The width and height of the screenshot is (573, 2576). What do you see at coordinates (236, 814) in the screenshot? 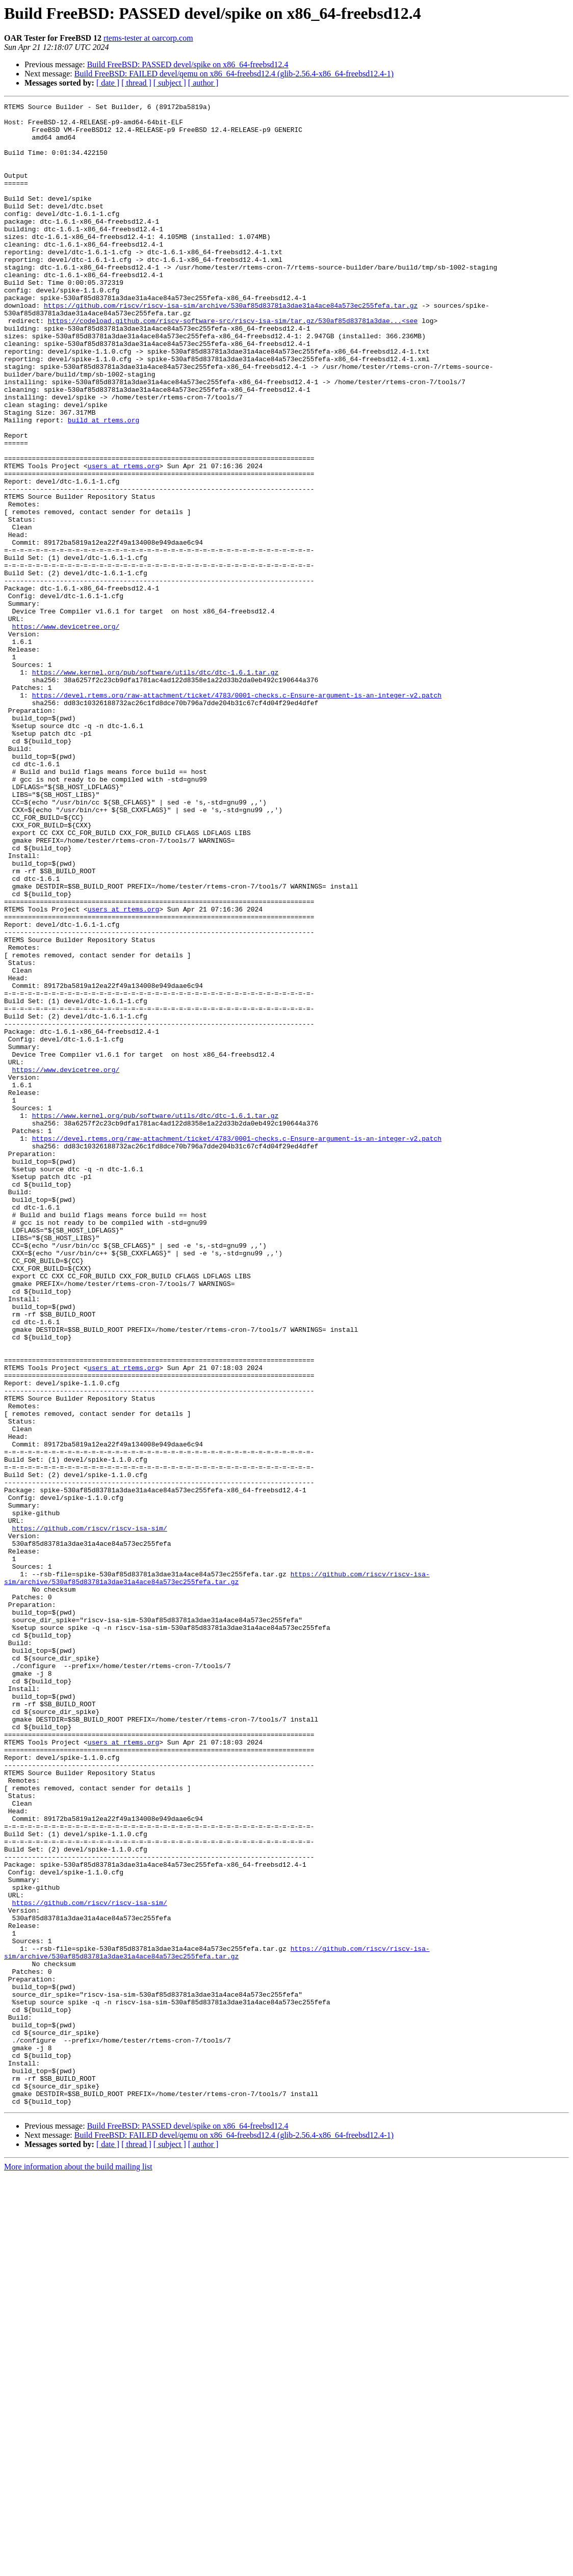
I see `https://devel.rtems.org/raw-attachment/ticket/4783/0001-checks.c-Ensure-argument-is-an-integer-v2.patch` at bounding box center [236, 814].